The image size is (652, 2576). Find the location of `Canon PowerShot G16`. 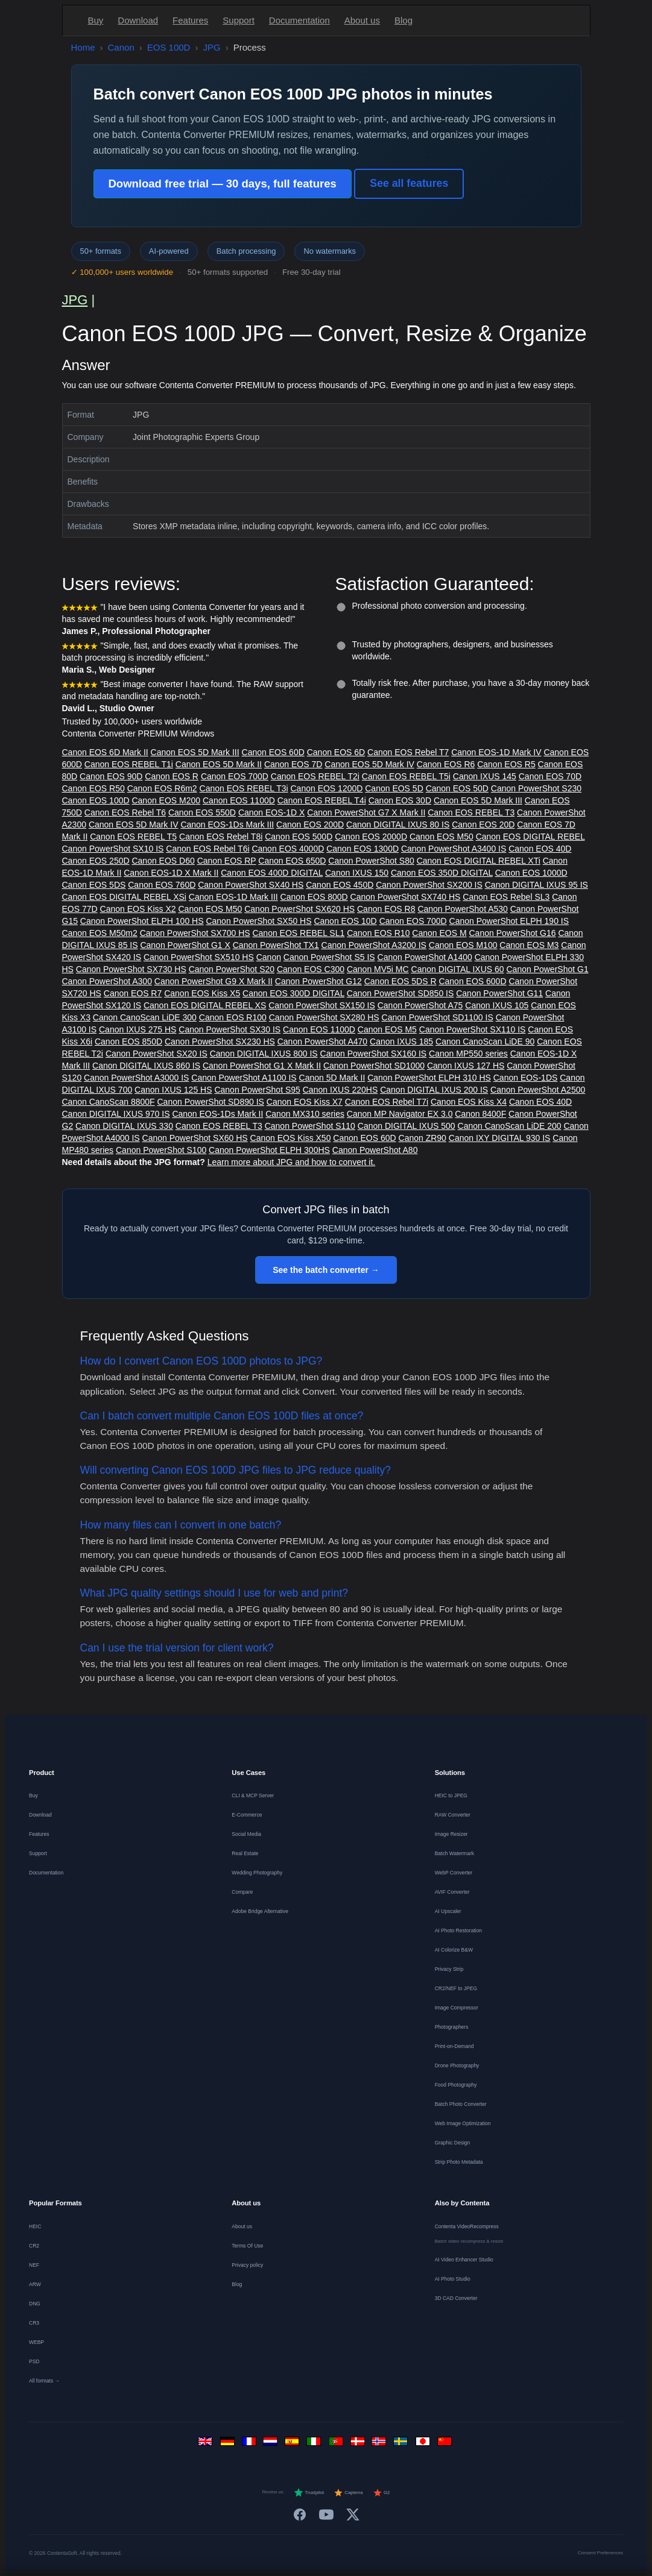

Canon PowerShot G16 is located at coordinates (512, 933).